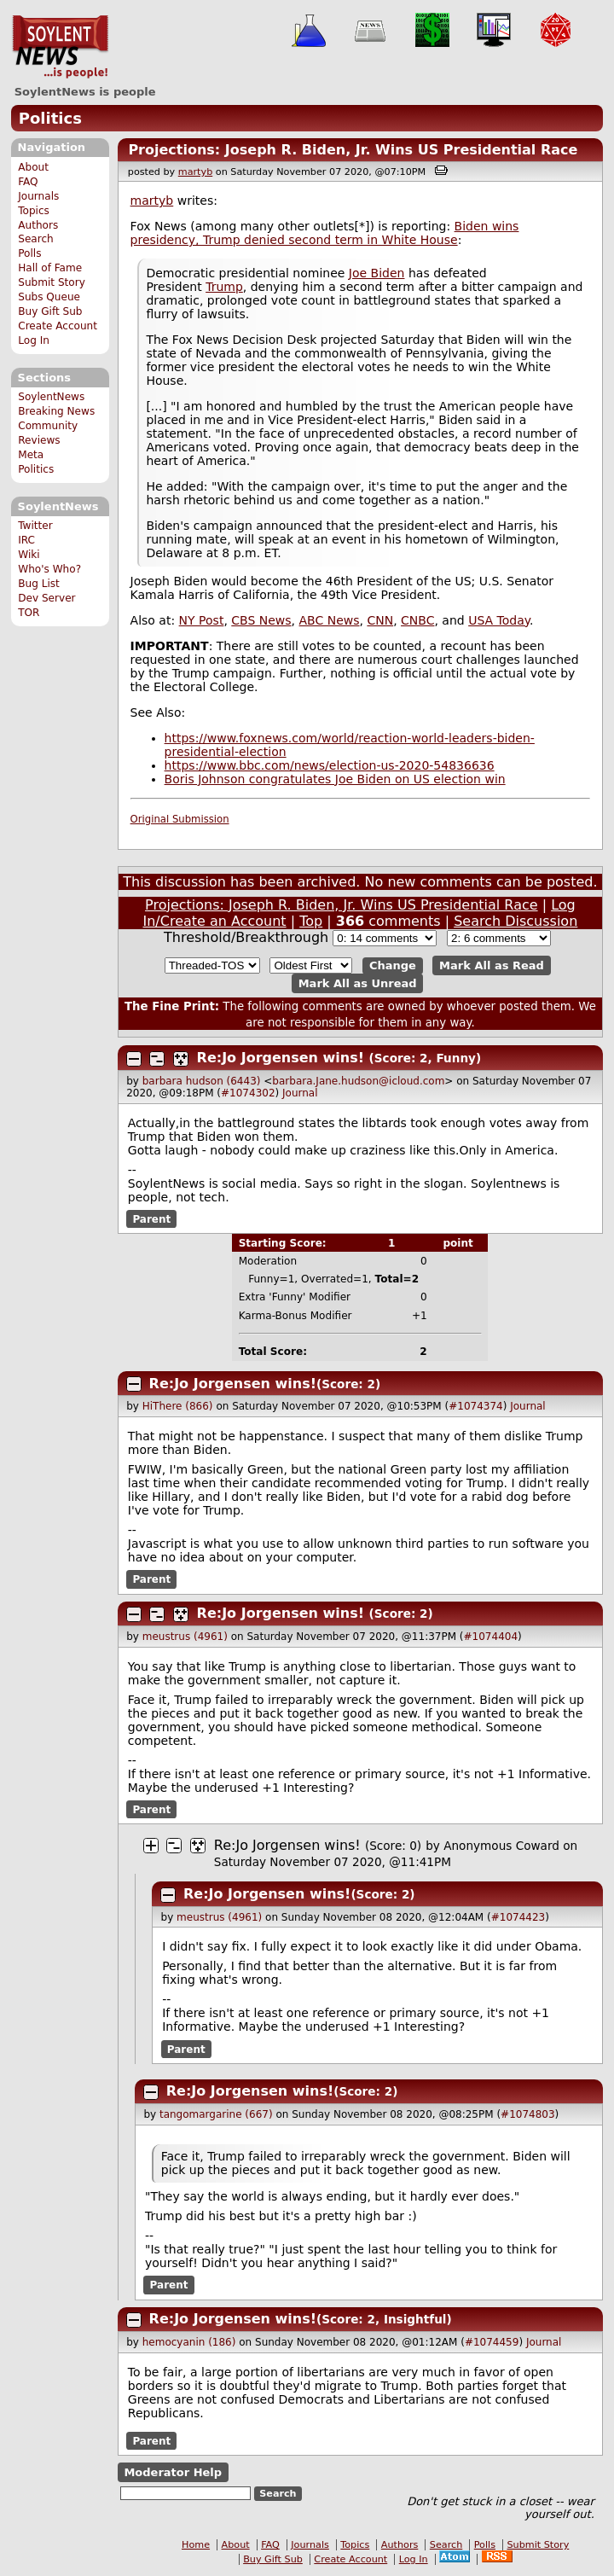 Image resolution: width=614 pixels, height=2576 pixels. I want to click on Trump, so click(224, 287).